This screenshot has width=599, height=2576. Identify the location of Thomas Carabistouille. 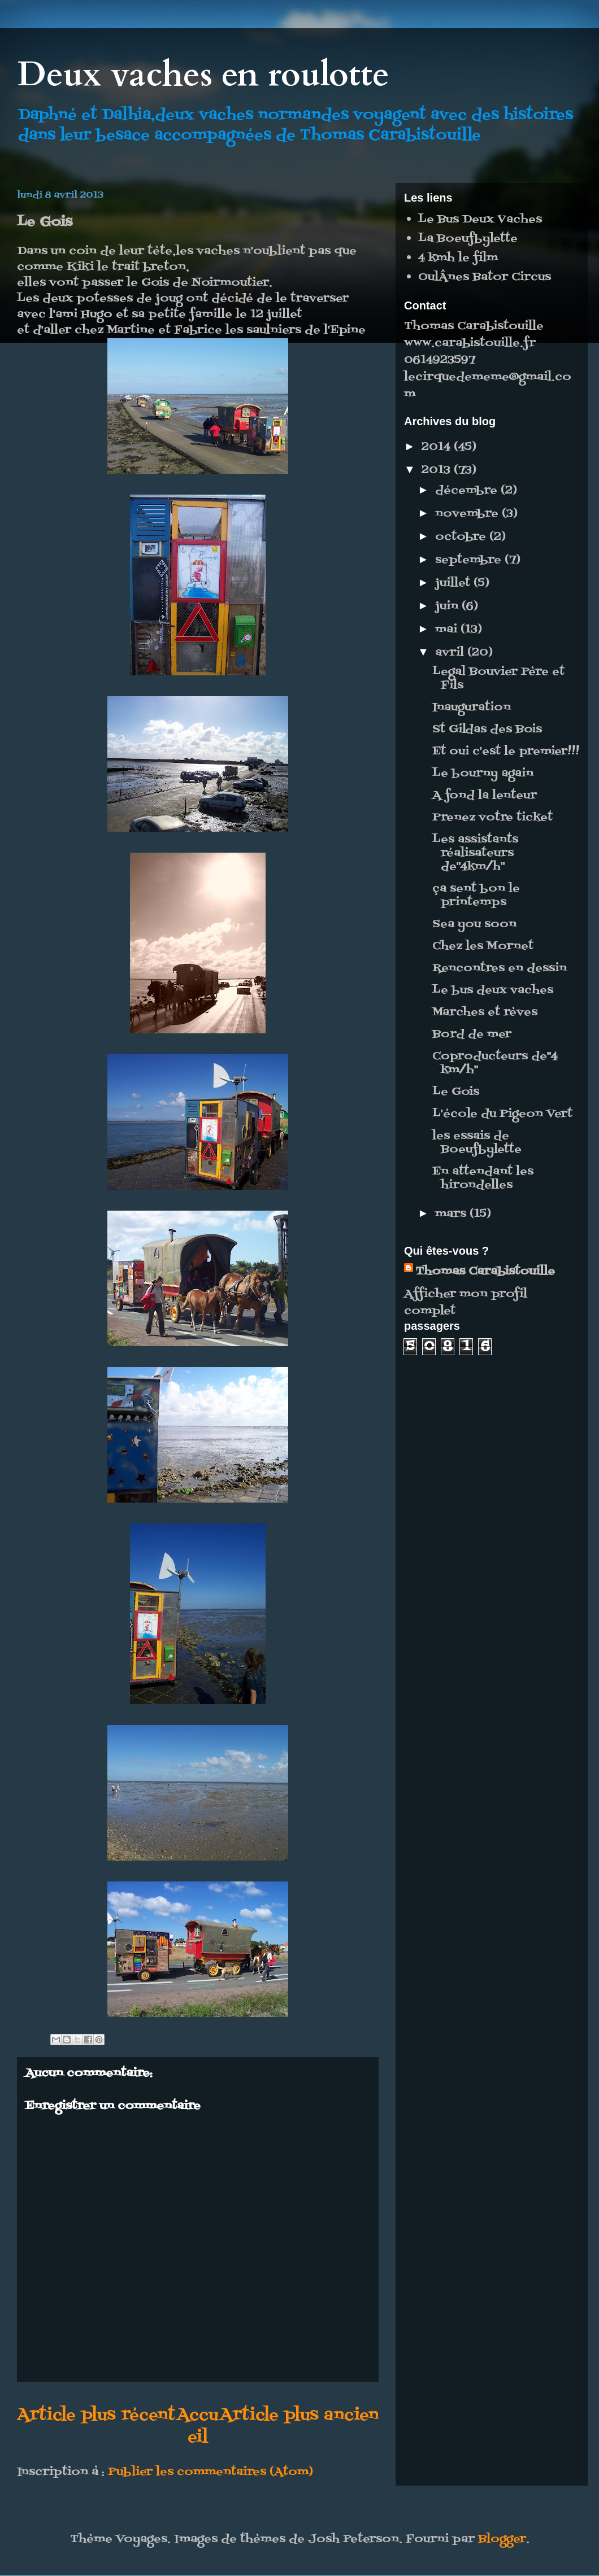
(485, 1271).